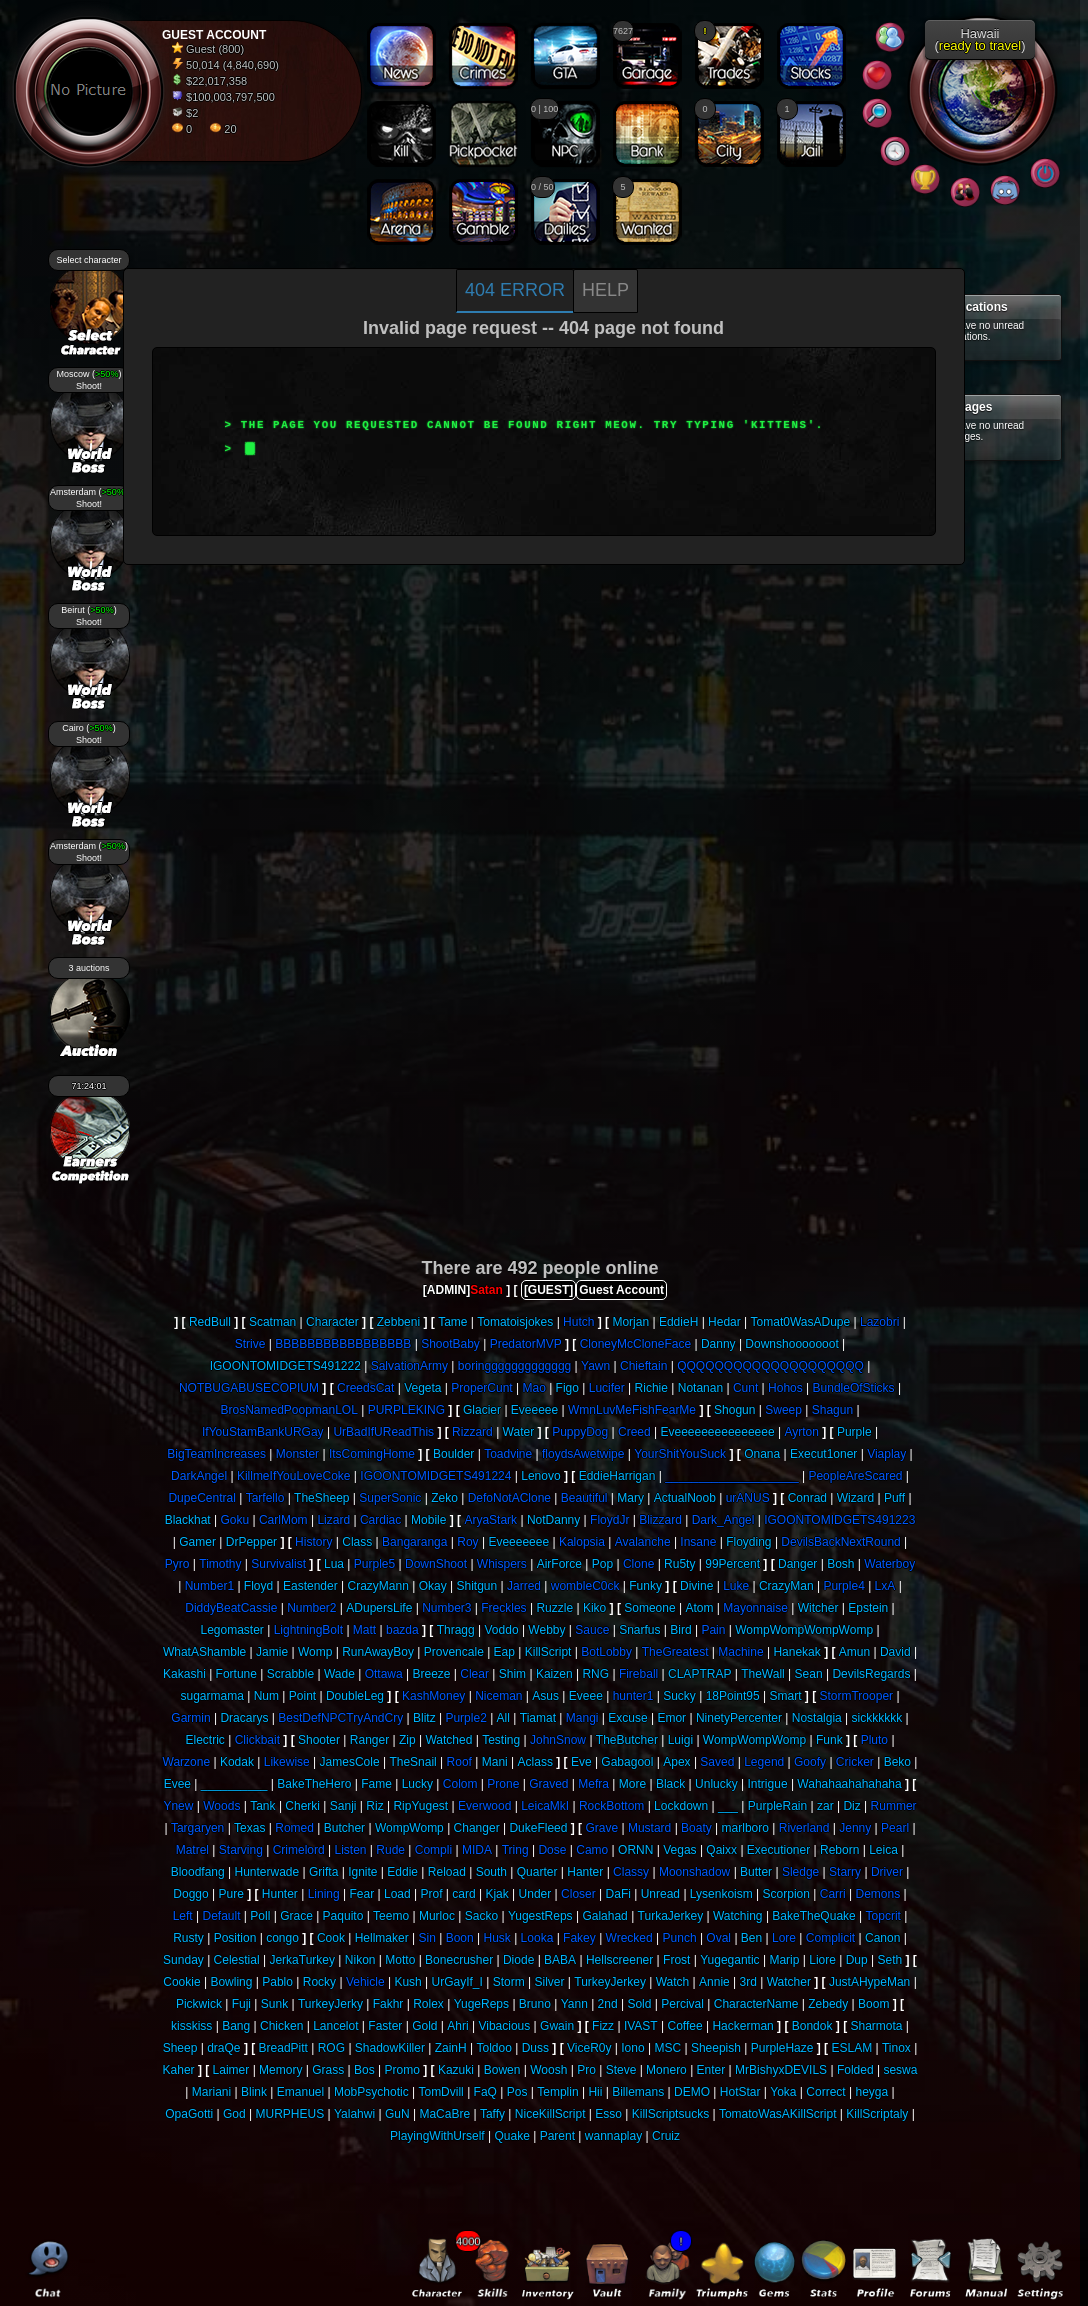 Image resolution: width=1088 pixels, height=2306 pixels. What do you see at coordinates (804, 1828) in the screenshot?
I see `Riverland` at bounding box center [804, 1828].